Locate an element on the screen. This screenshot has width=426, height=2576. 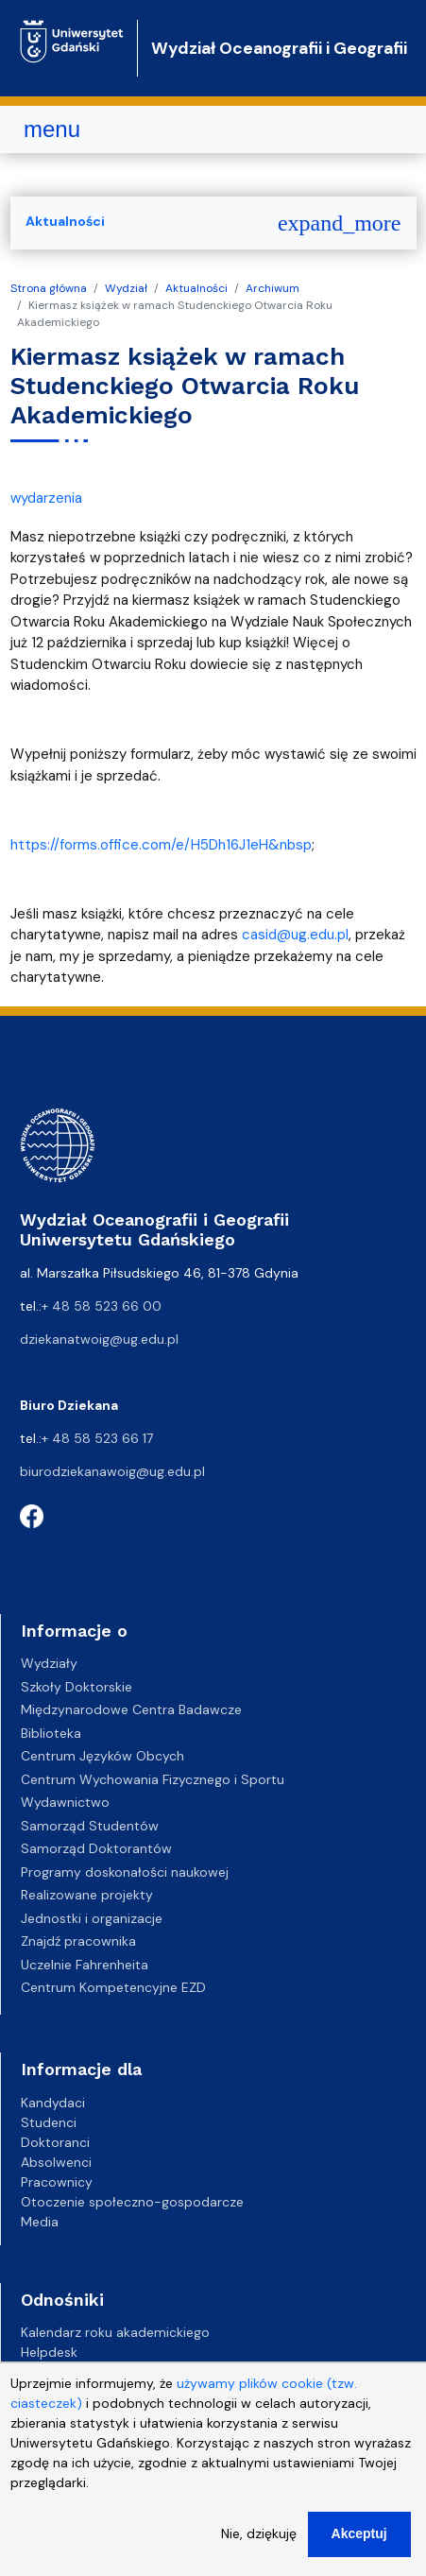
Pracownicy is located at coordinates (57, 2181).